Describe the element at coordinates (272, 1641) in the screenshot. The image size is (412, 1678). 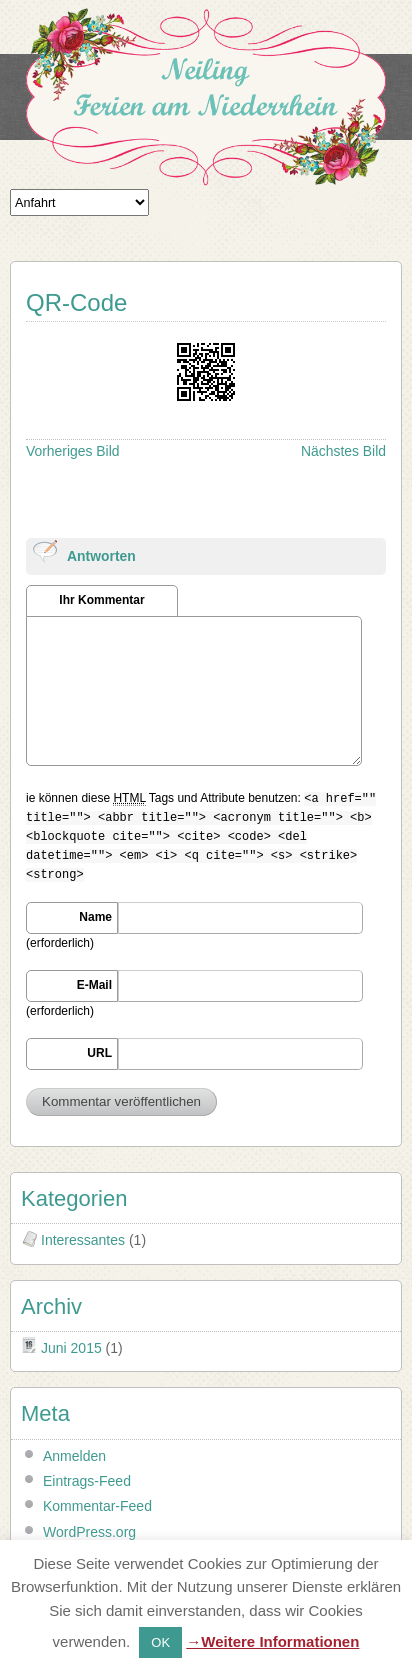
I see `→Weitere Informationen` at that location.